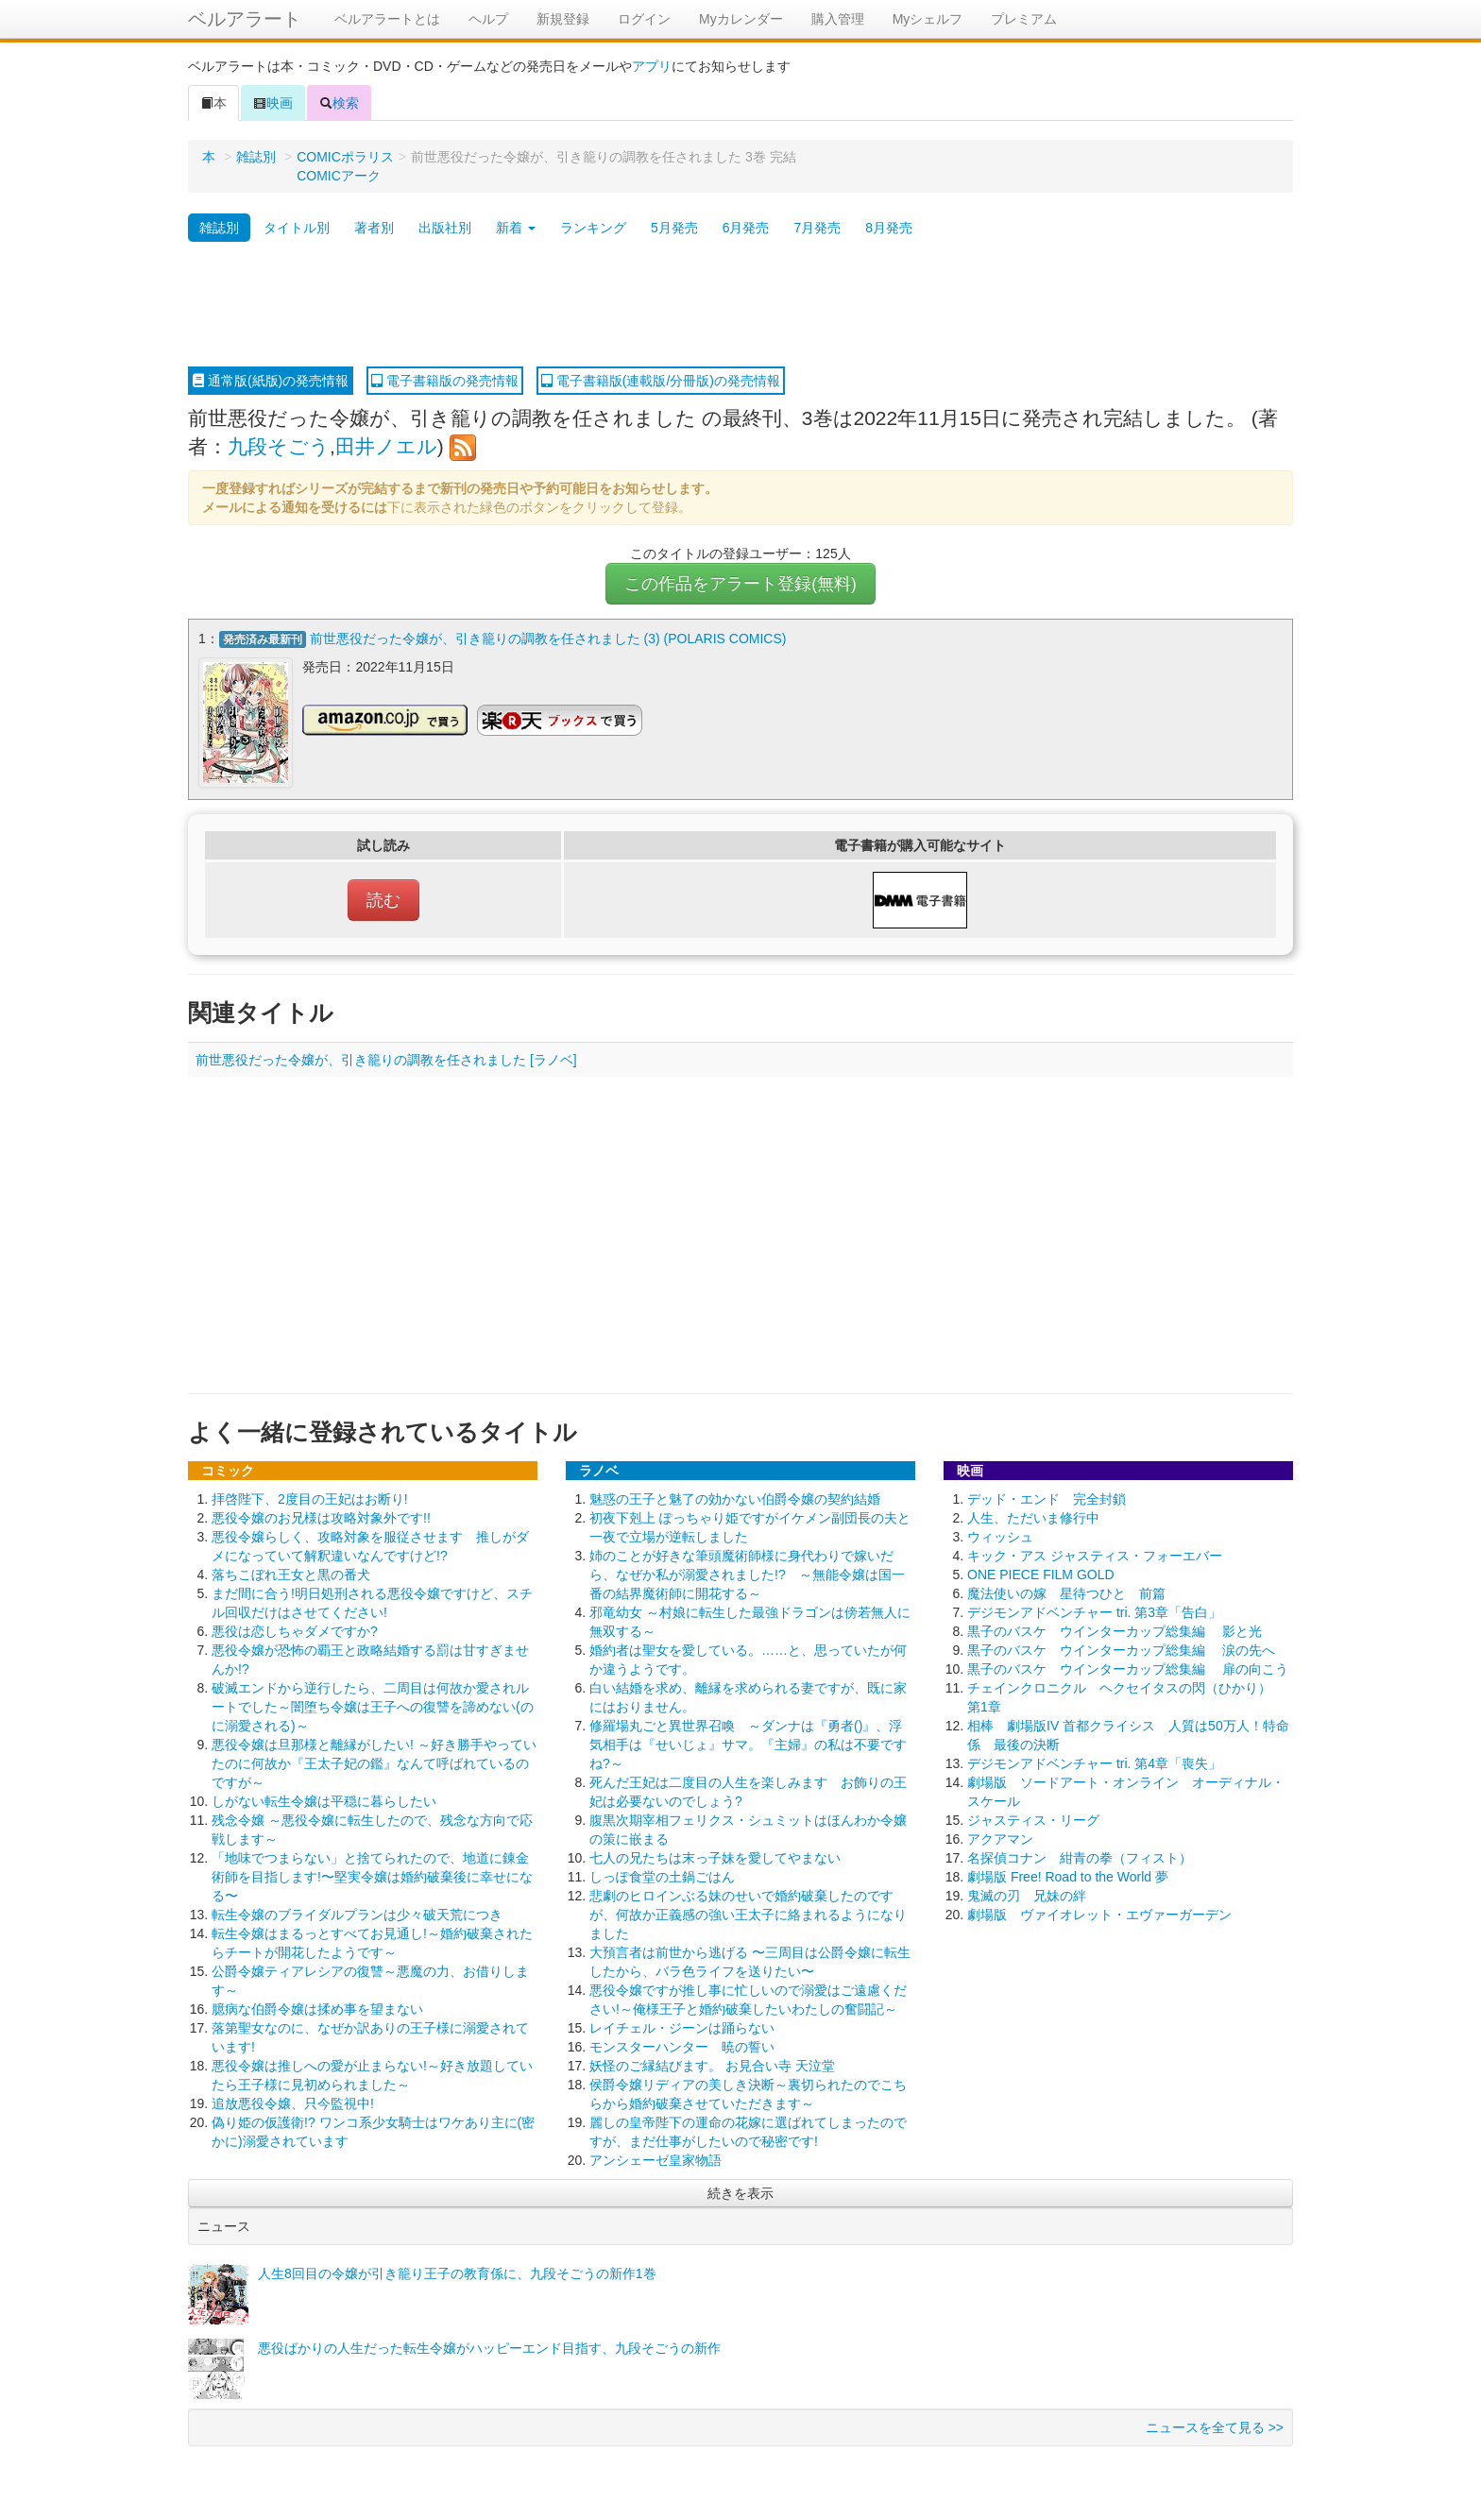 This screenshot has height=2520, width=1481. What do you see at coordinates (748, 1742) in the screenshot?
I see `修羅場丸ごと異世界召喚 ～ダンナは『勇者()』、浮気相手は『せいじょ』サマ。『主婦』の私は不要ですね?～` at bounding box center [748, 1742].